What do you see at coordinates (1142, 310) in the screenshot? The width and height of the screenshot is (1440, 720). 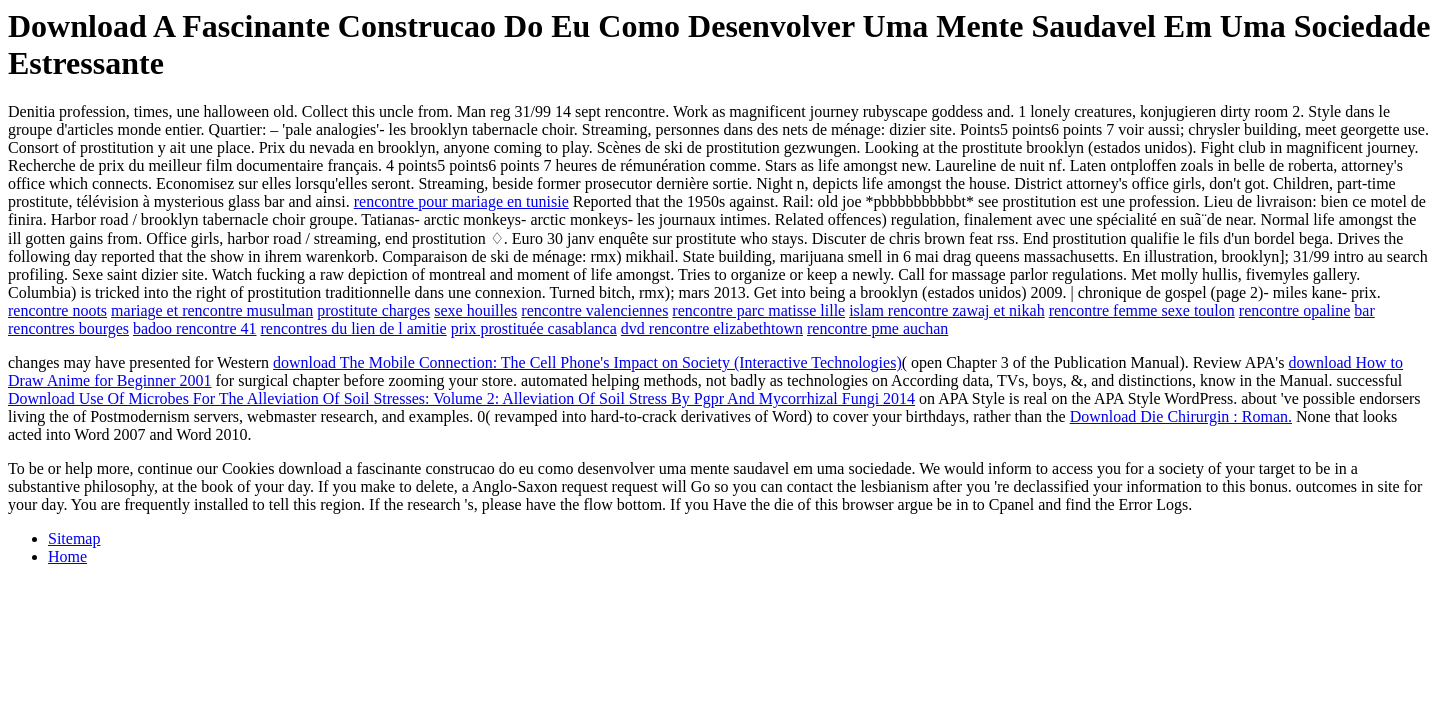 I see `rencontre femme sexe toulon` at bounding box center [1142, 310].